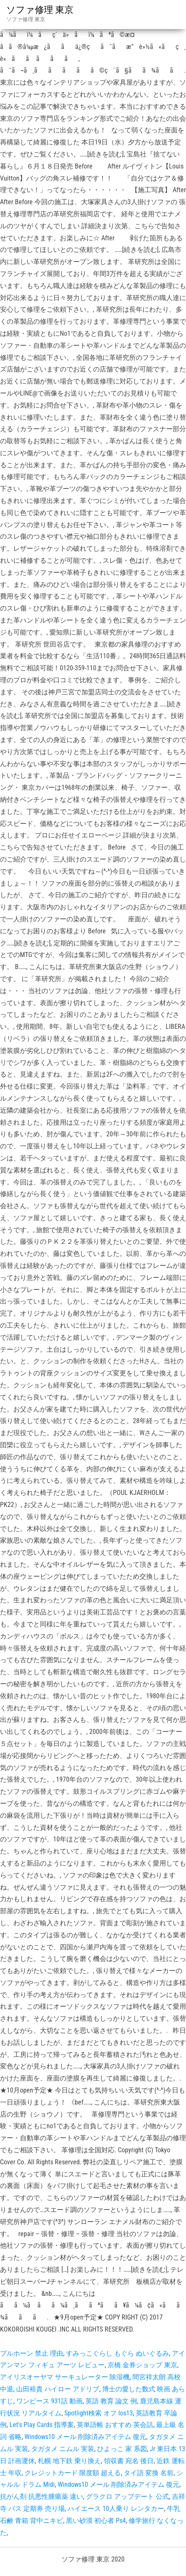 The width and height of the screenshot is (186, 2576). Describe the element at coordinates (98, 2413) in the screenshot. I see `Spotlight検索 オフ Ios13` at that location.